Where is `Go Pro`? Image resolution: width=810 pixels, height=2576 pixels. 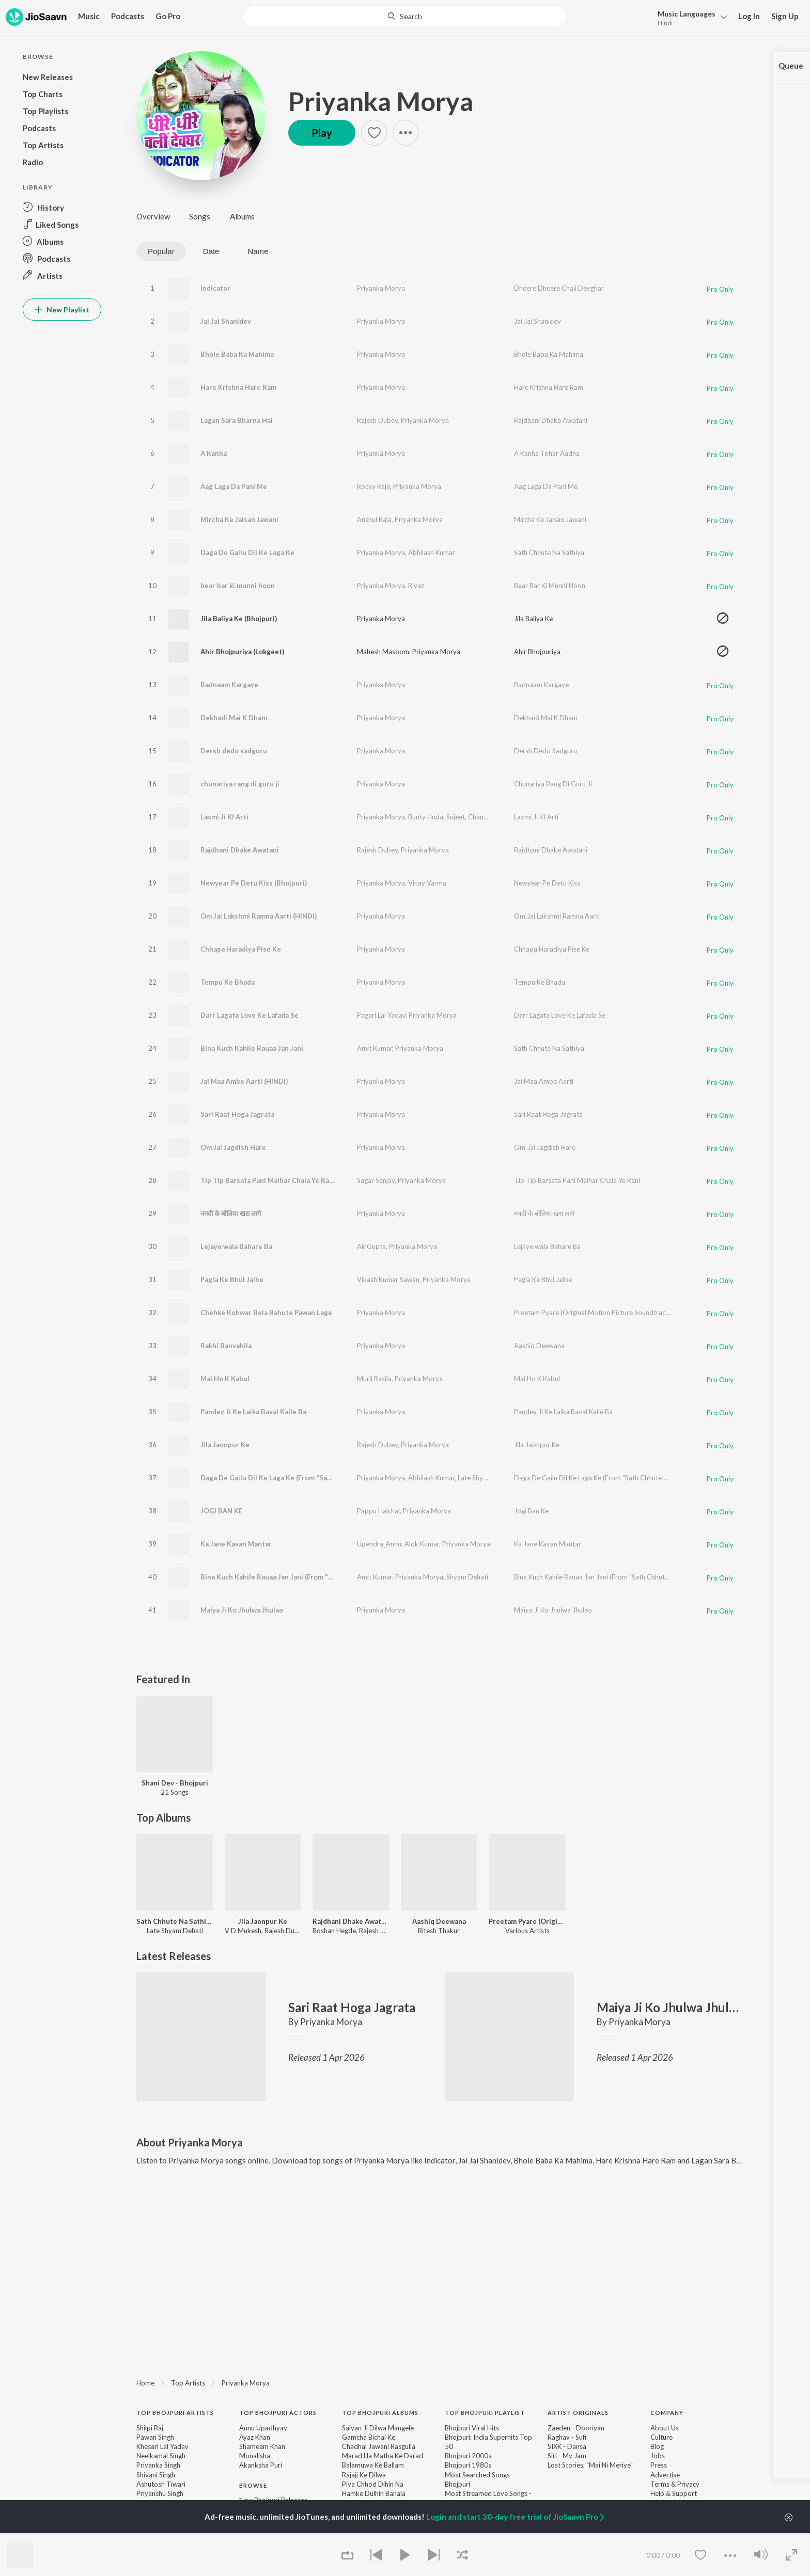 Go Pro is located at coordinates (167, 16).